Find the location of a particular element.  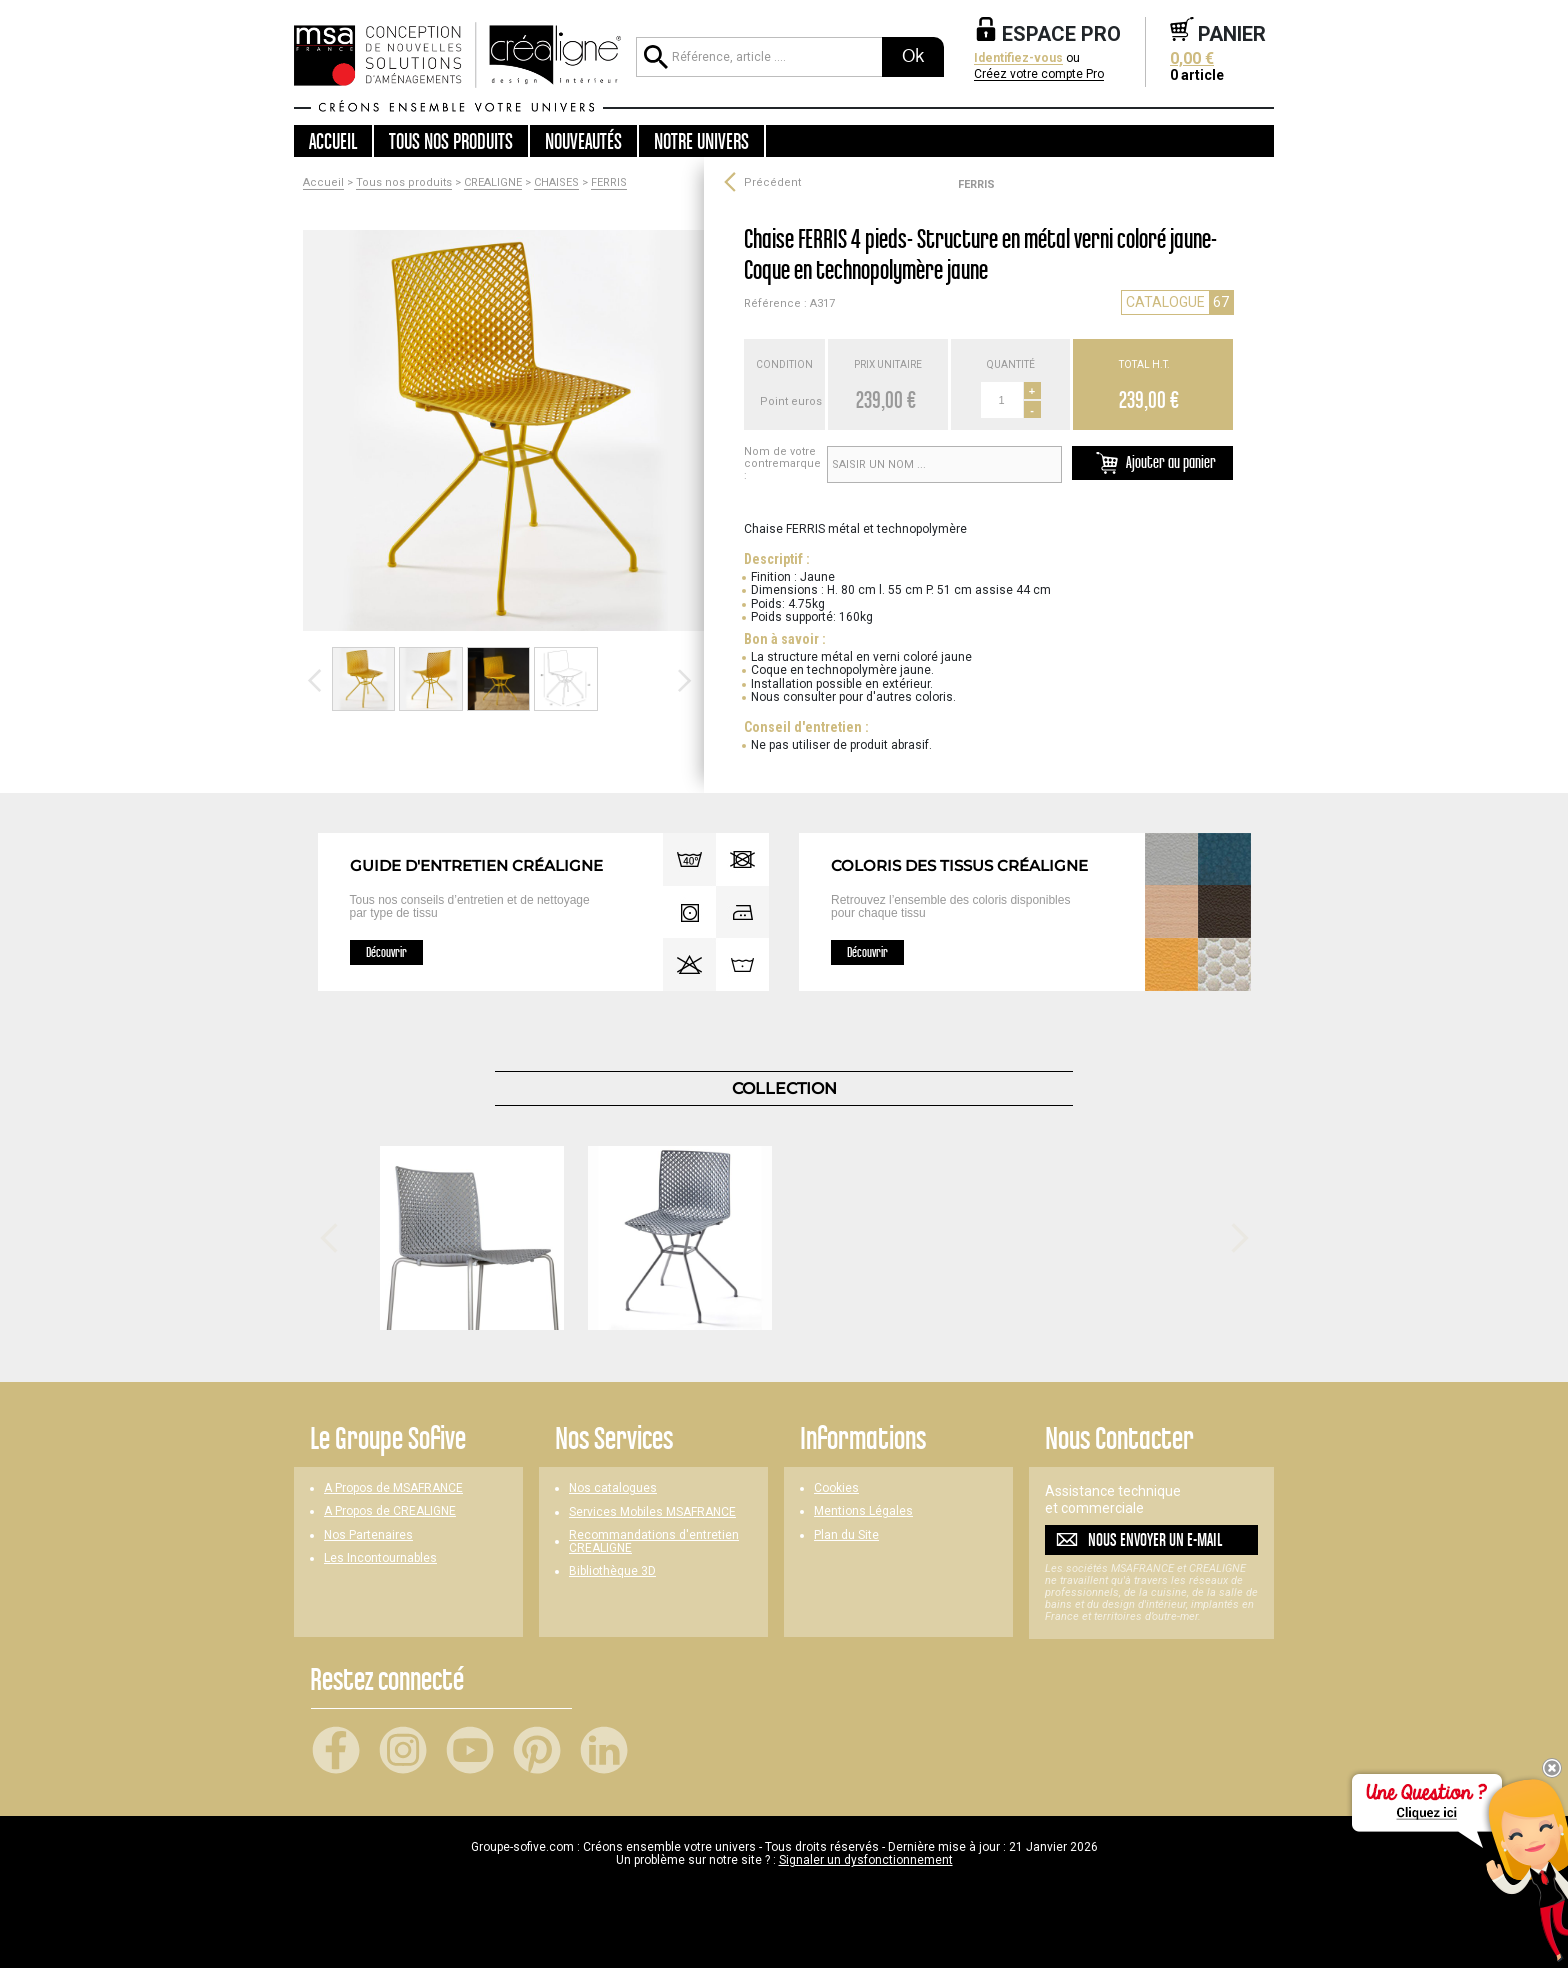

Accueil is located at coordinates (333, 141).